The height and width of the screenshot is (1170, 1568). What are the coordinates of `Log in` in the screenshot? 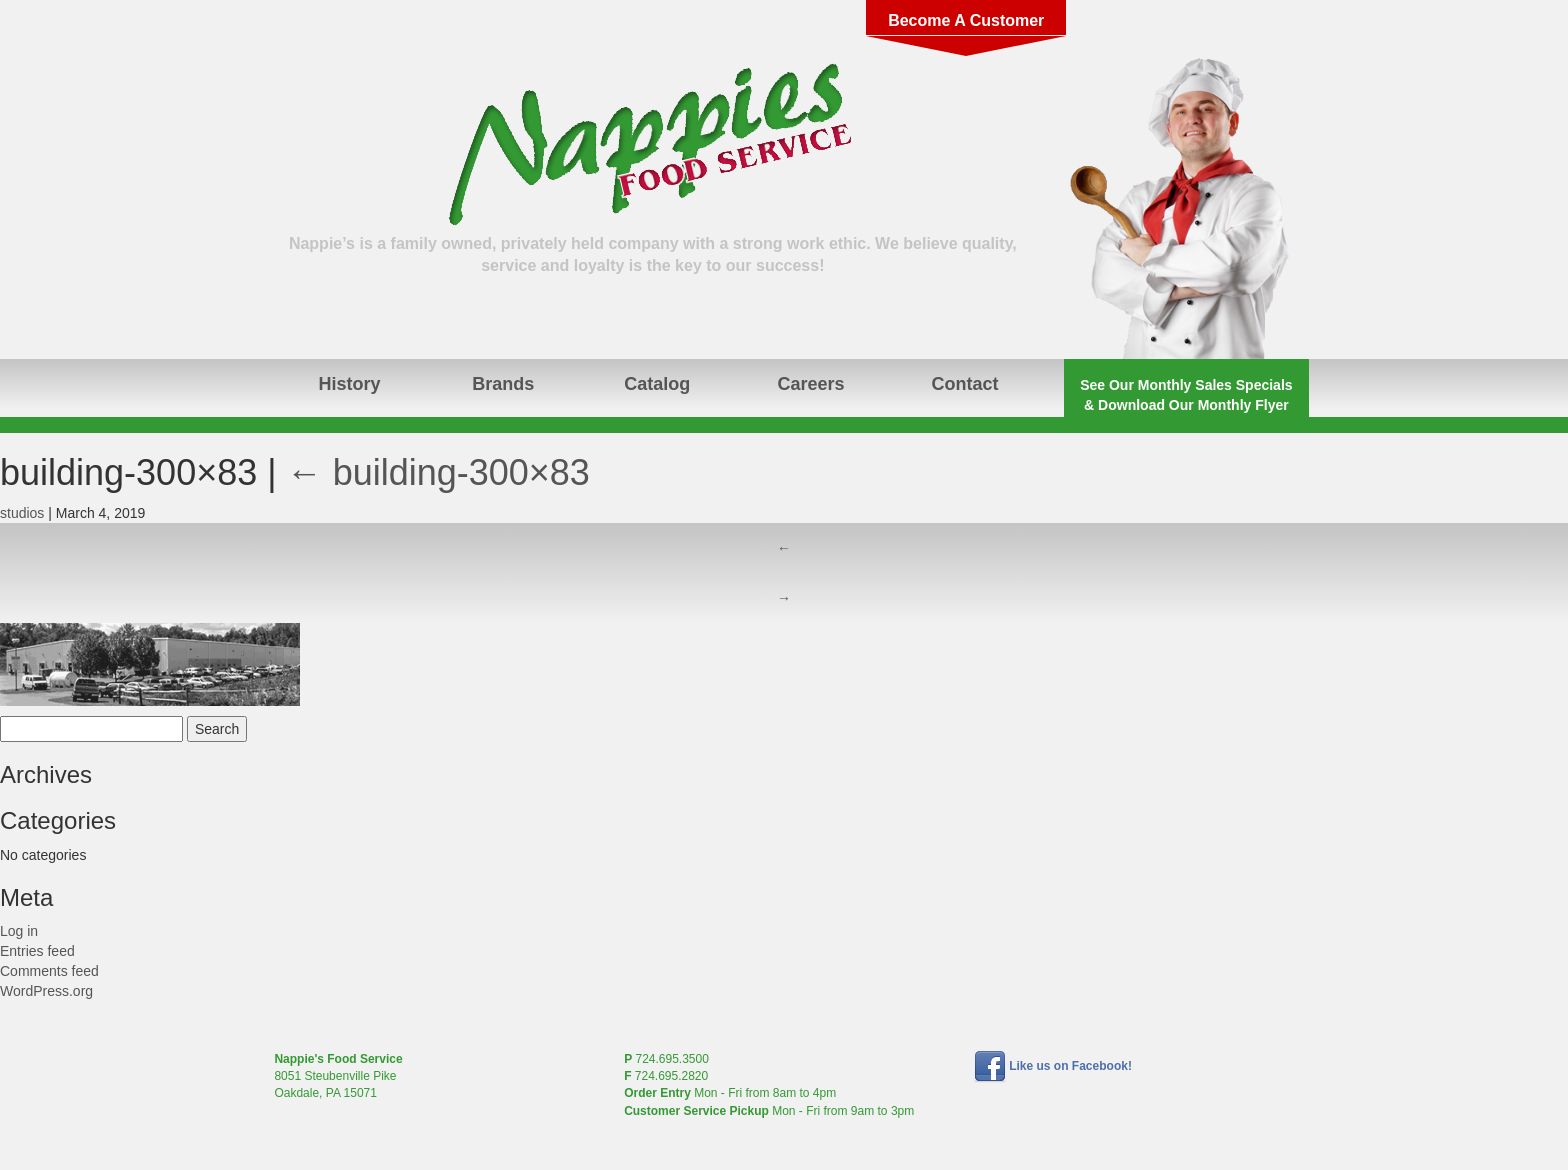 It's located at (19, 931).